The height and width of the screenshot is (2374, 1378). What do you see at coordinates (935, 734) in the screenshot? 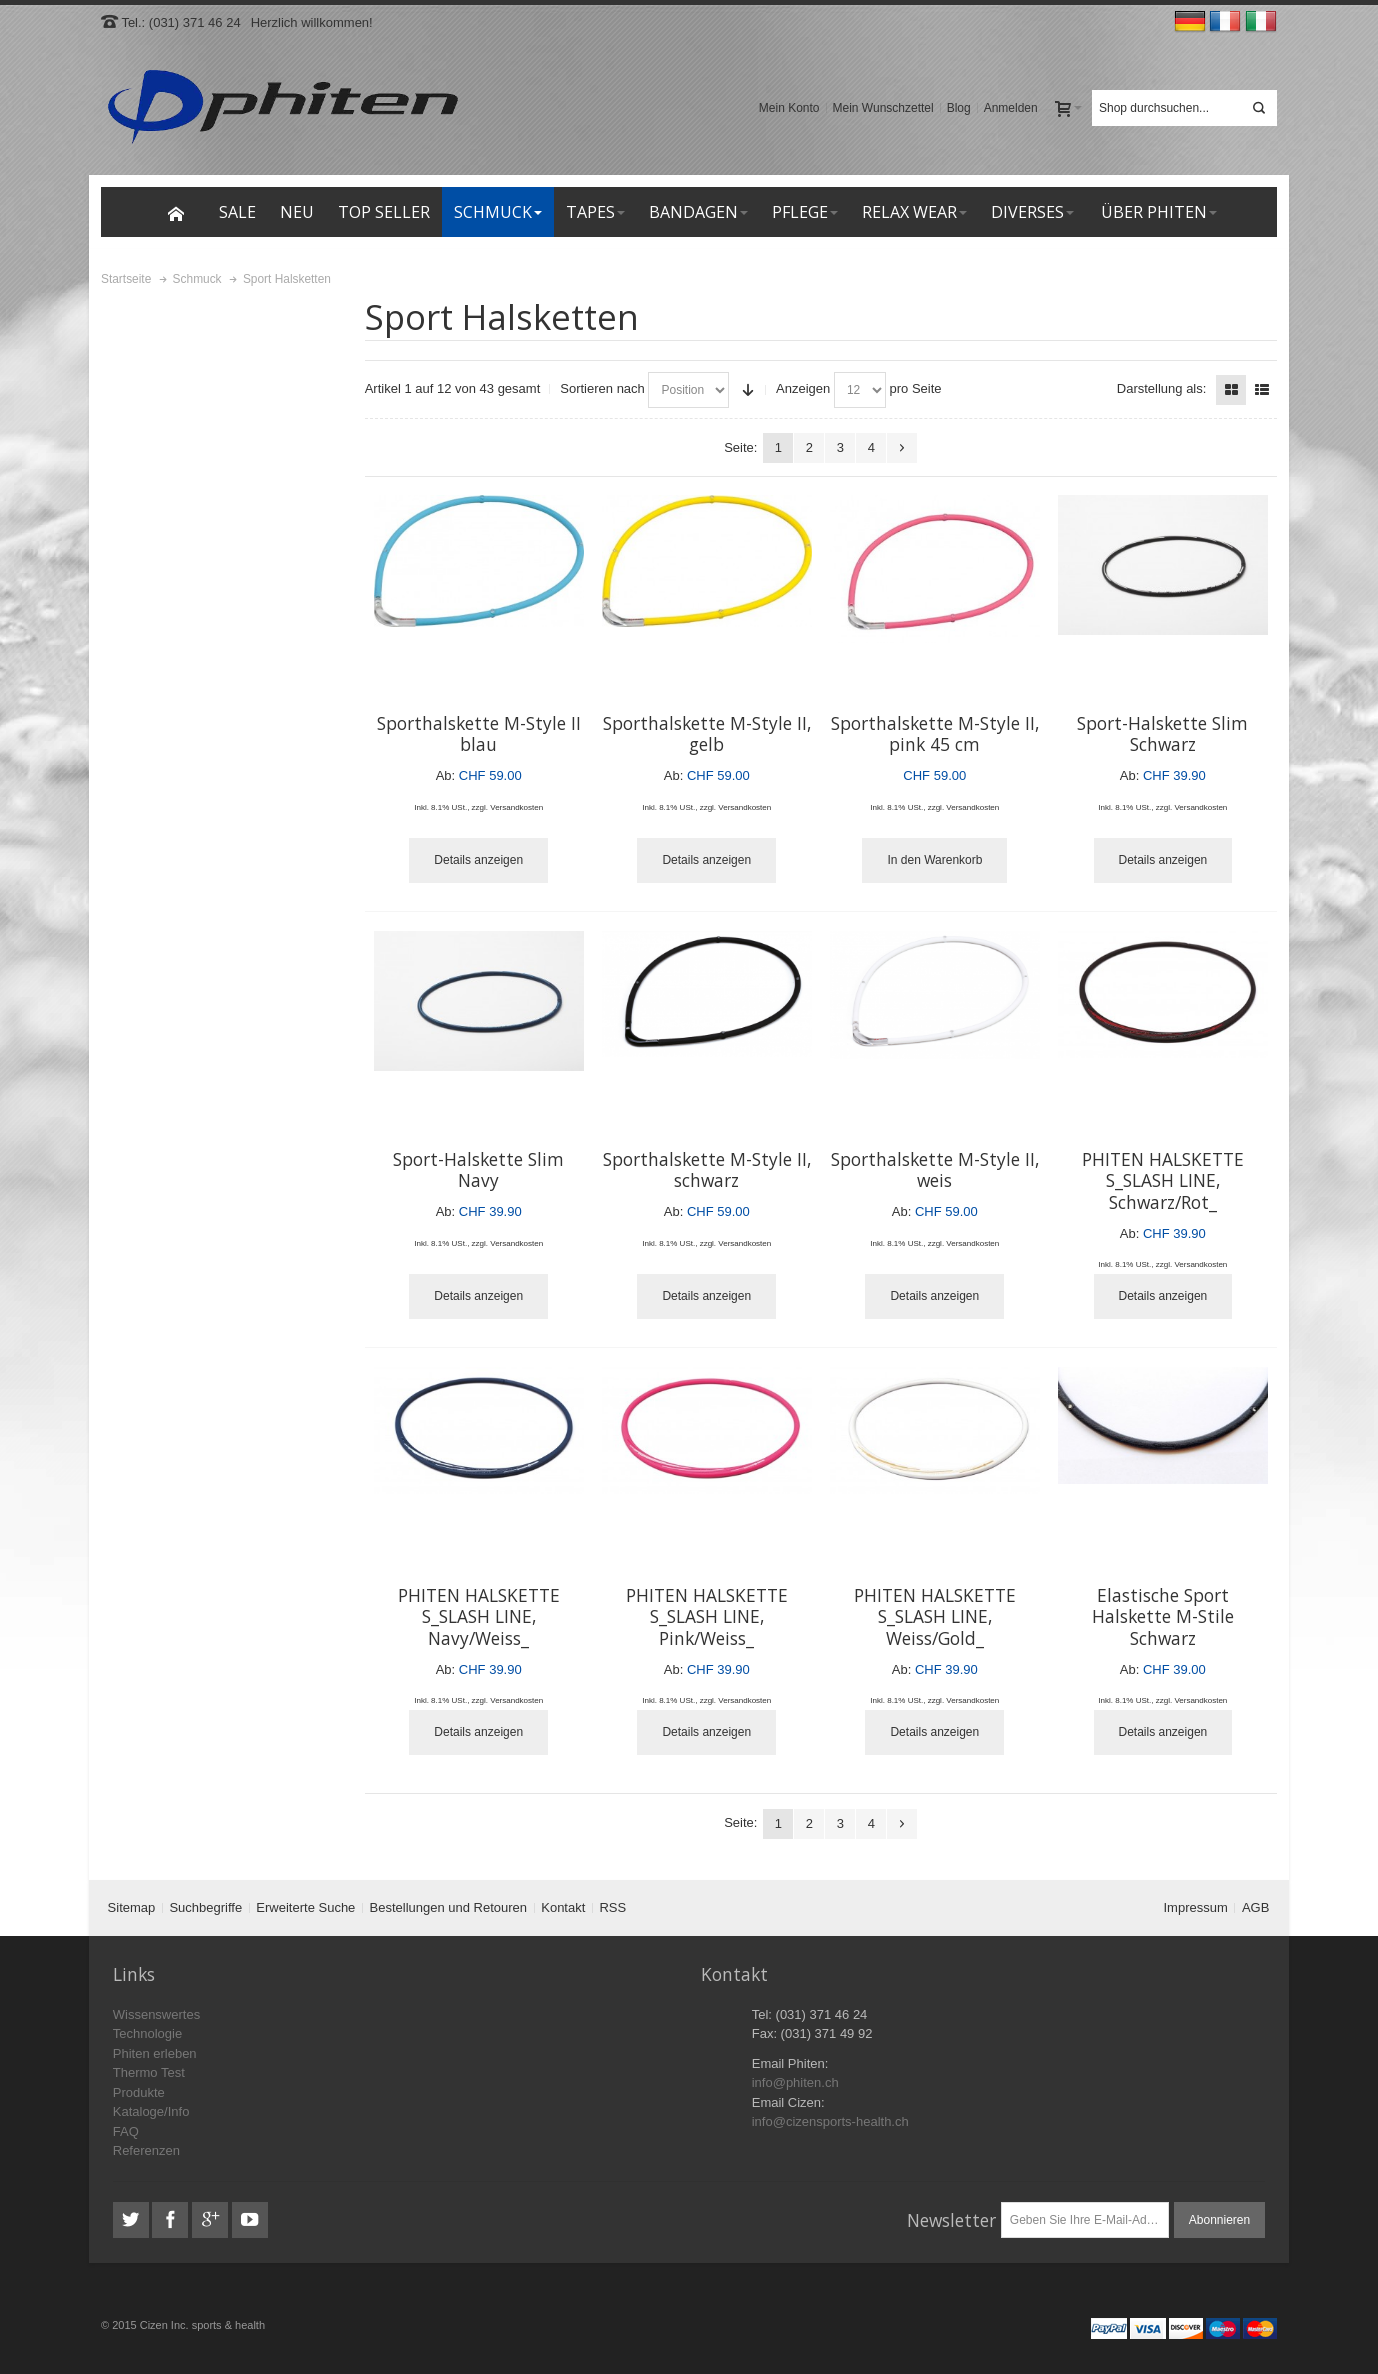
I see `Sporthalskette M-Style II, pink 45 cm` at bounding box center [935, 734].